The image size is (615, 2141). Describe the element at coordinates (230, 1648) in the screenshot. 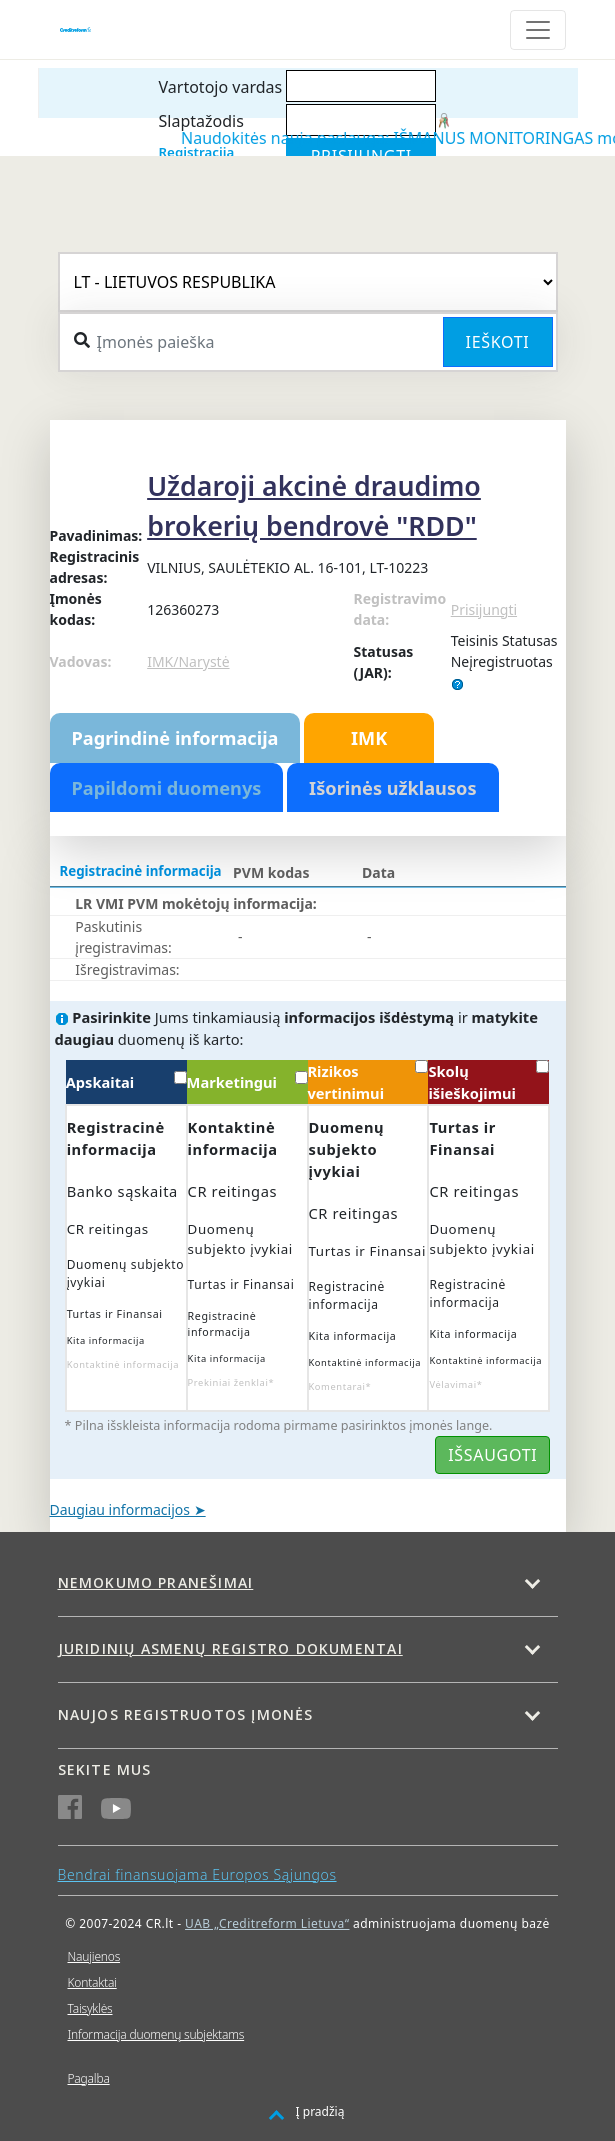

I see `Juridinių asmenų registro dokumentai` at that location.